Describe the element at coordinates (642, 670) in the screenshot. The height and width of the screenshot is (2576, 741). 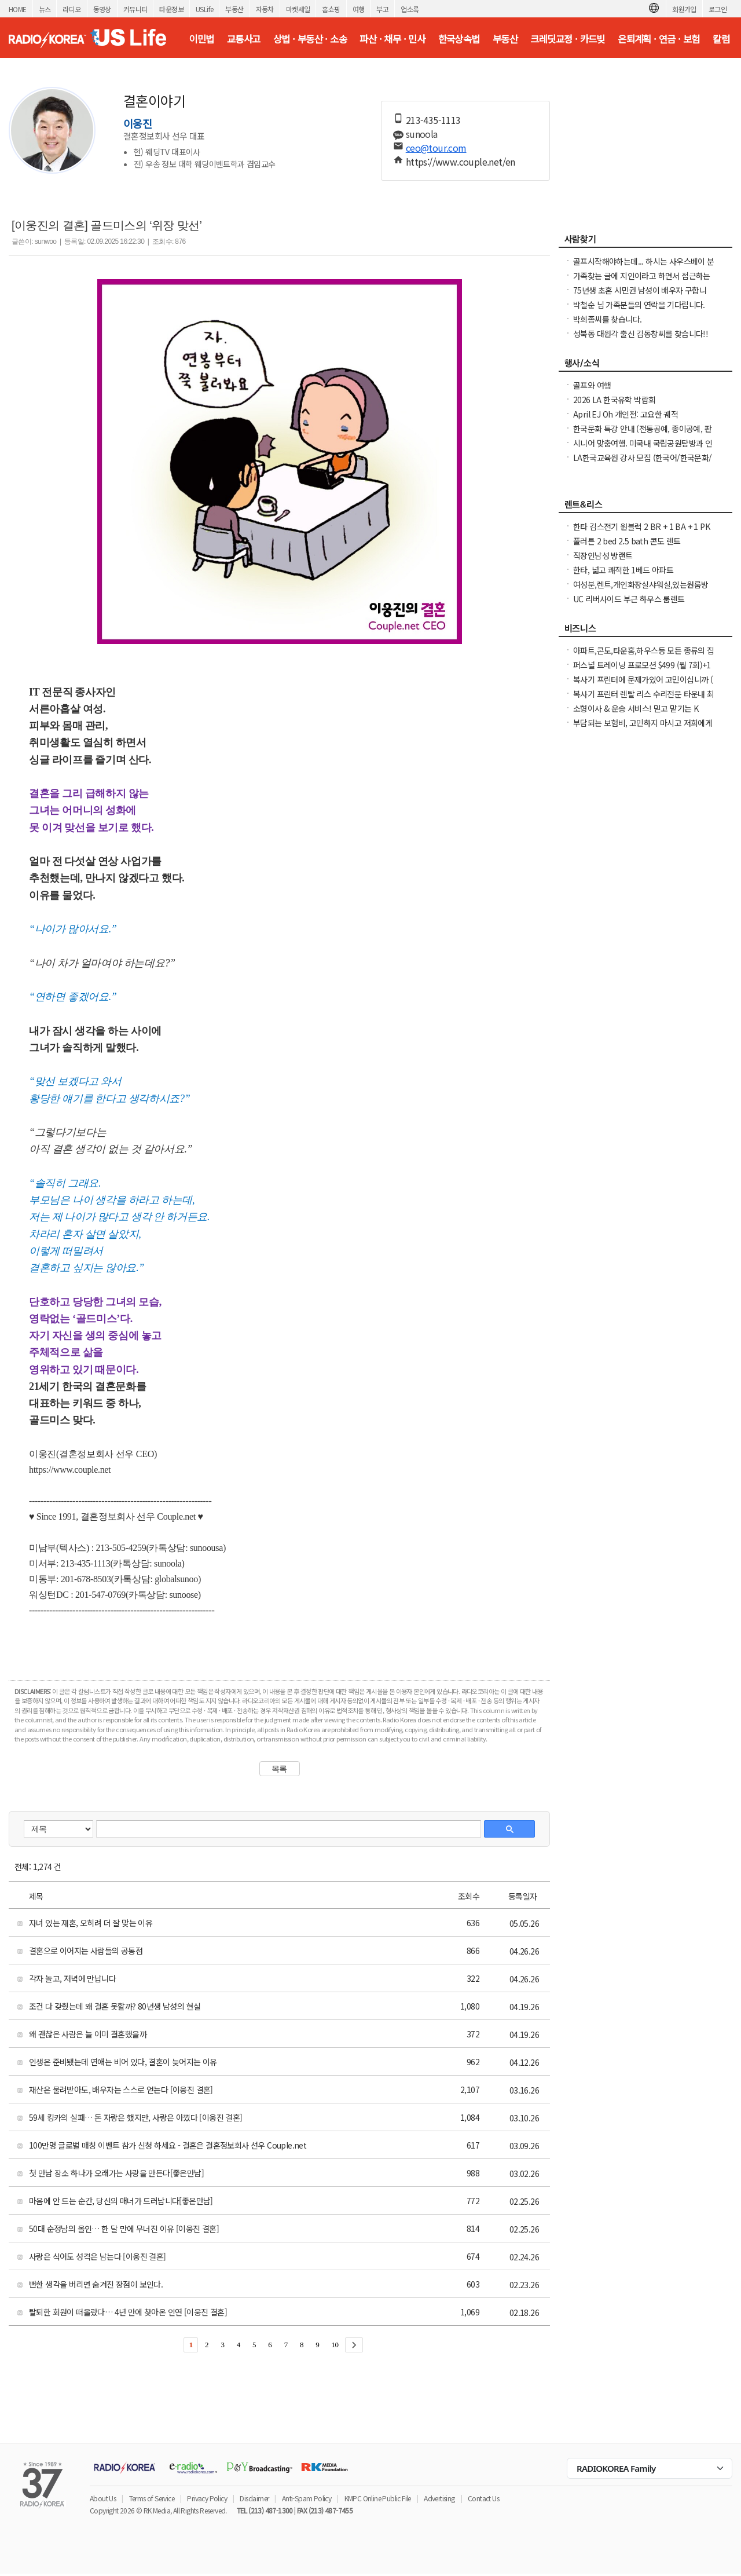
I see `퍼스널 트레이닝 프로모션 $499 (월 7회)+1달 멤버쉽 공짜($120 Reg.)` at that location.